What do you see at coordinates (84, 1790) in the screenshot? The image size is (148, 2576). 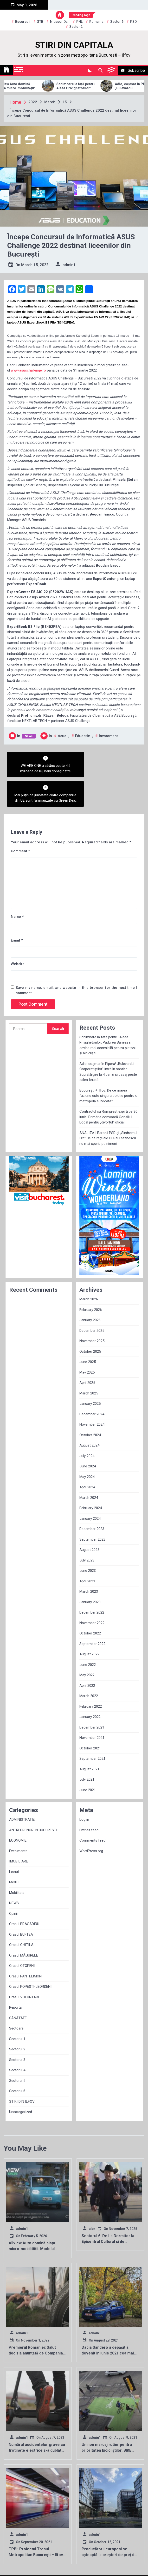 I see `Log in` at bounding box center [84, 1790].